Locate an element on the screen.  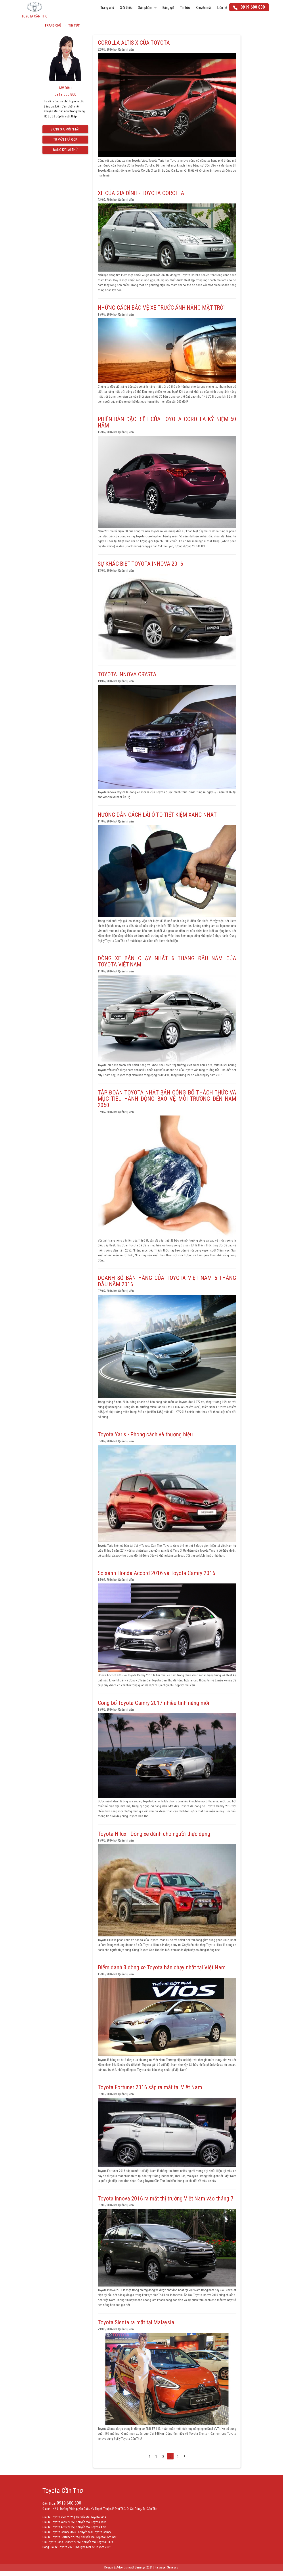
Giá Xe Toyota Altis 2025 is located at coordinates (58, 2527).